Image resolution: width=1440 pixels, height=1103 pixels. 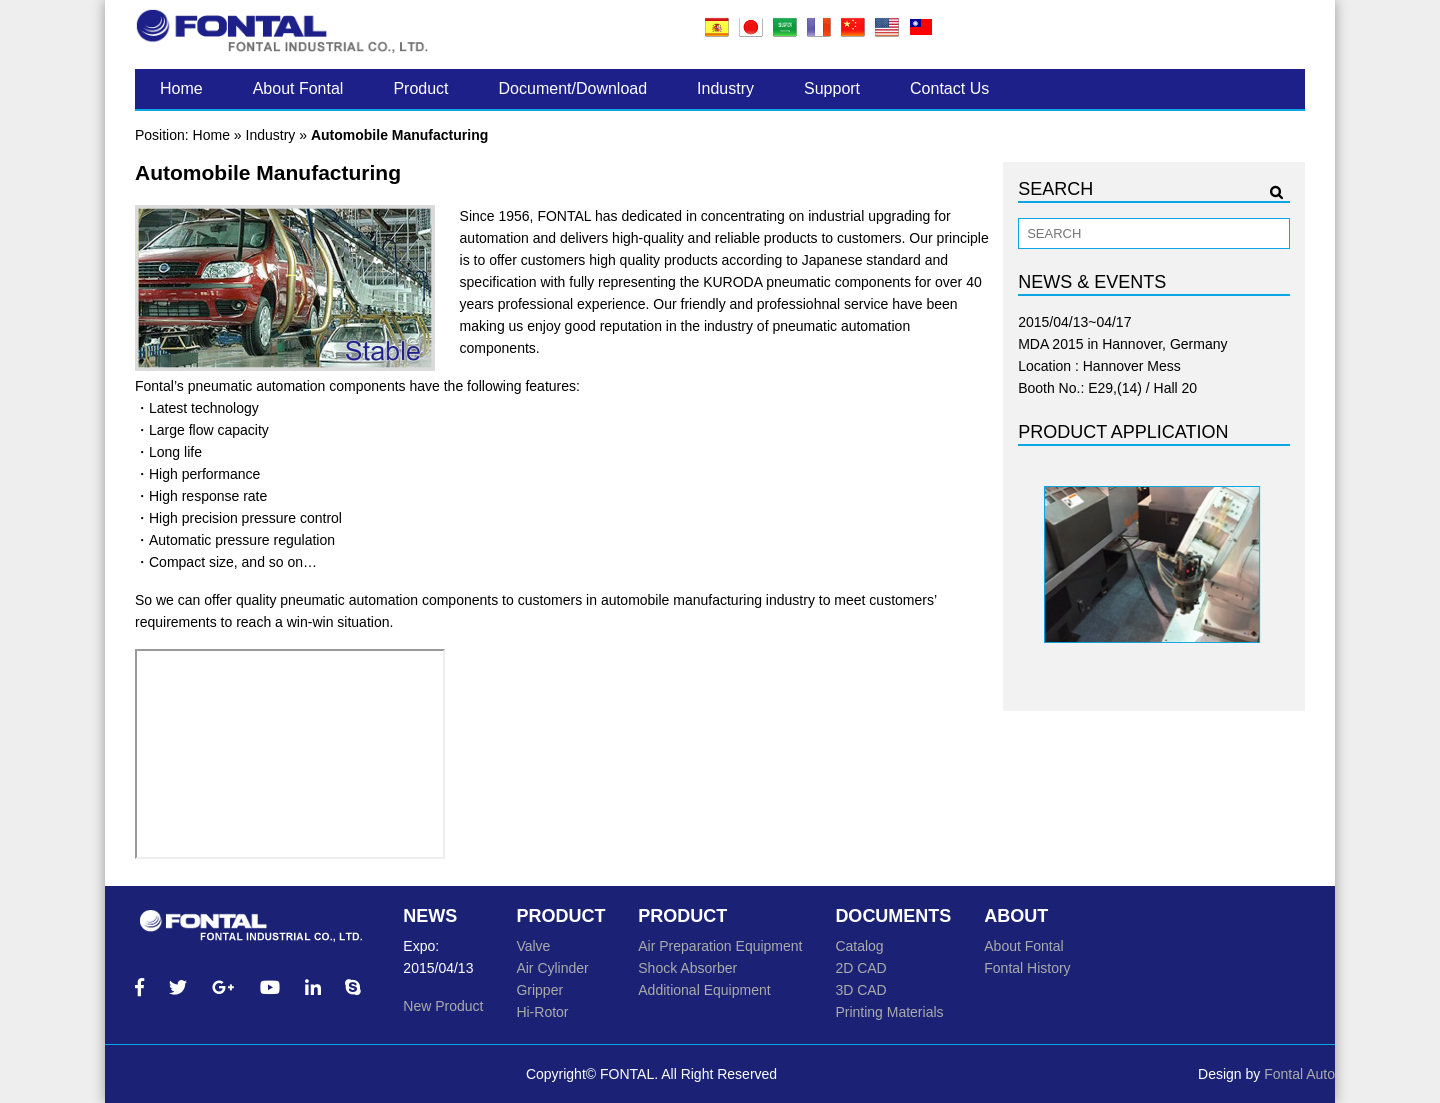 I want to click on Industry, so click(x=725, y=88).